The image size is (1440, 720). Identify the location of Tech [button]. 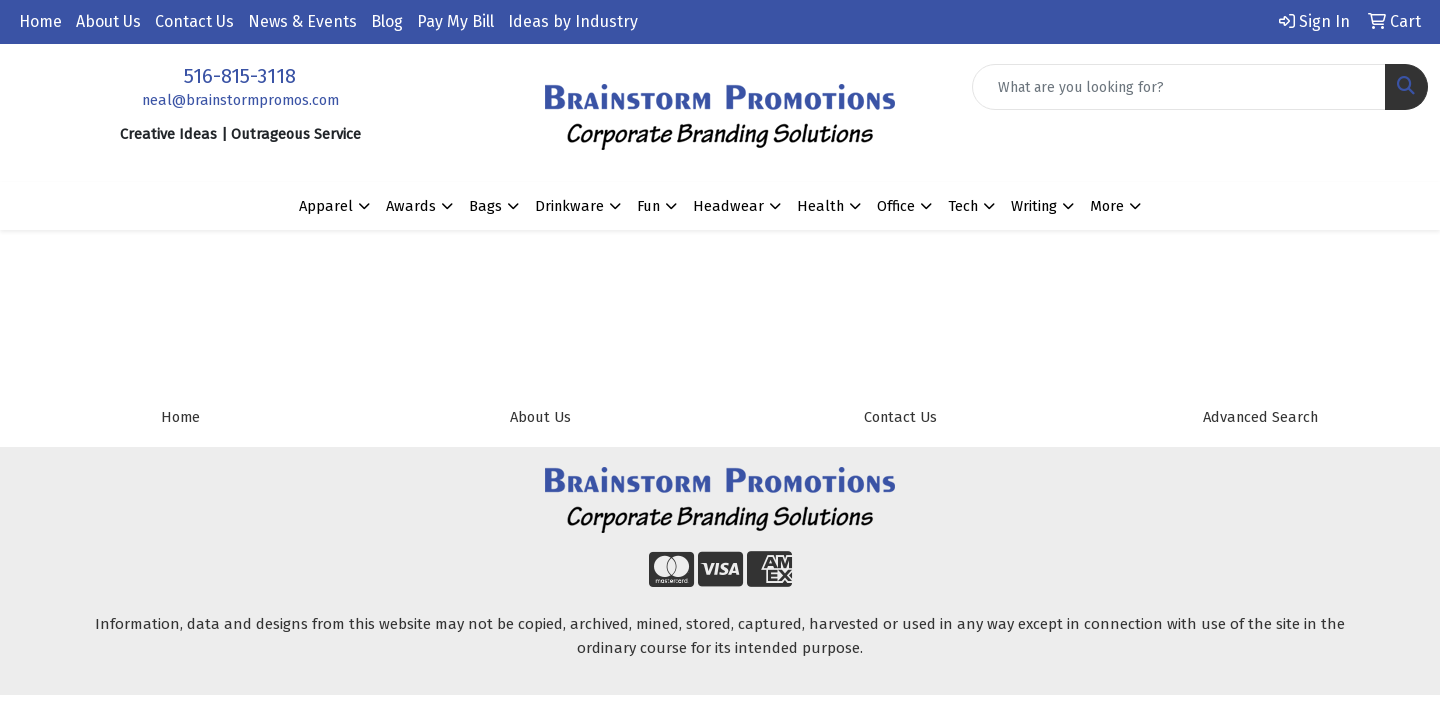
(963, 206).